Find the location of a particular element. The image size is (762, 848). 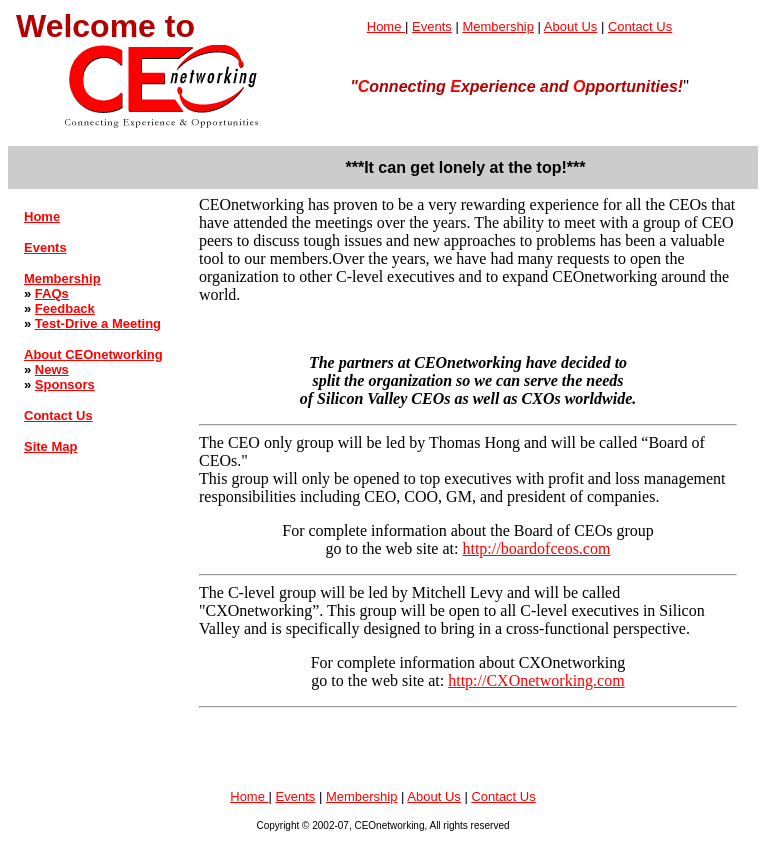

Home is located at coordinates (386, 26).